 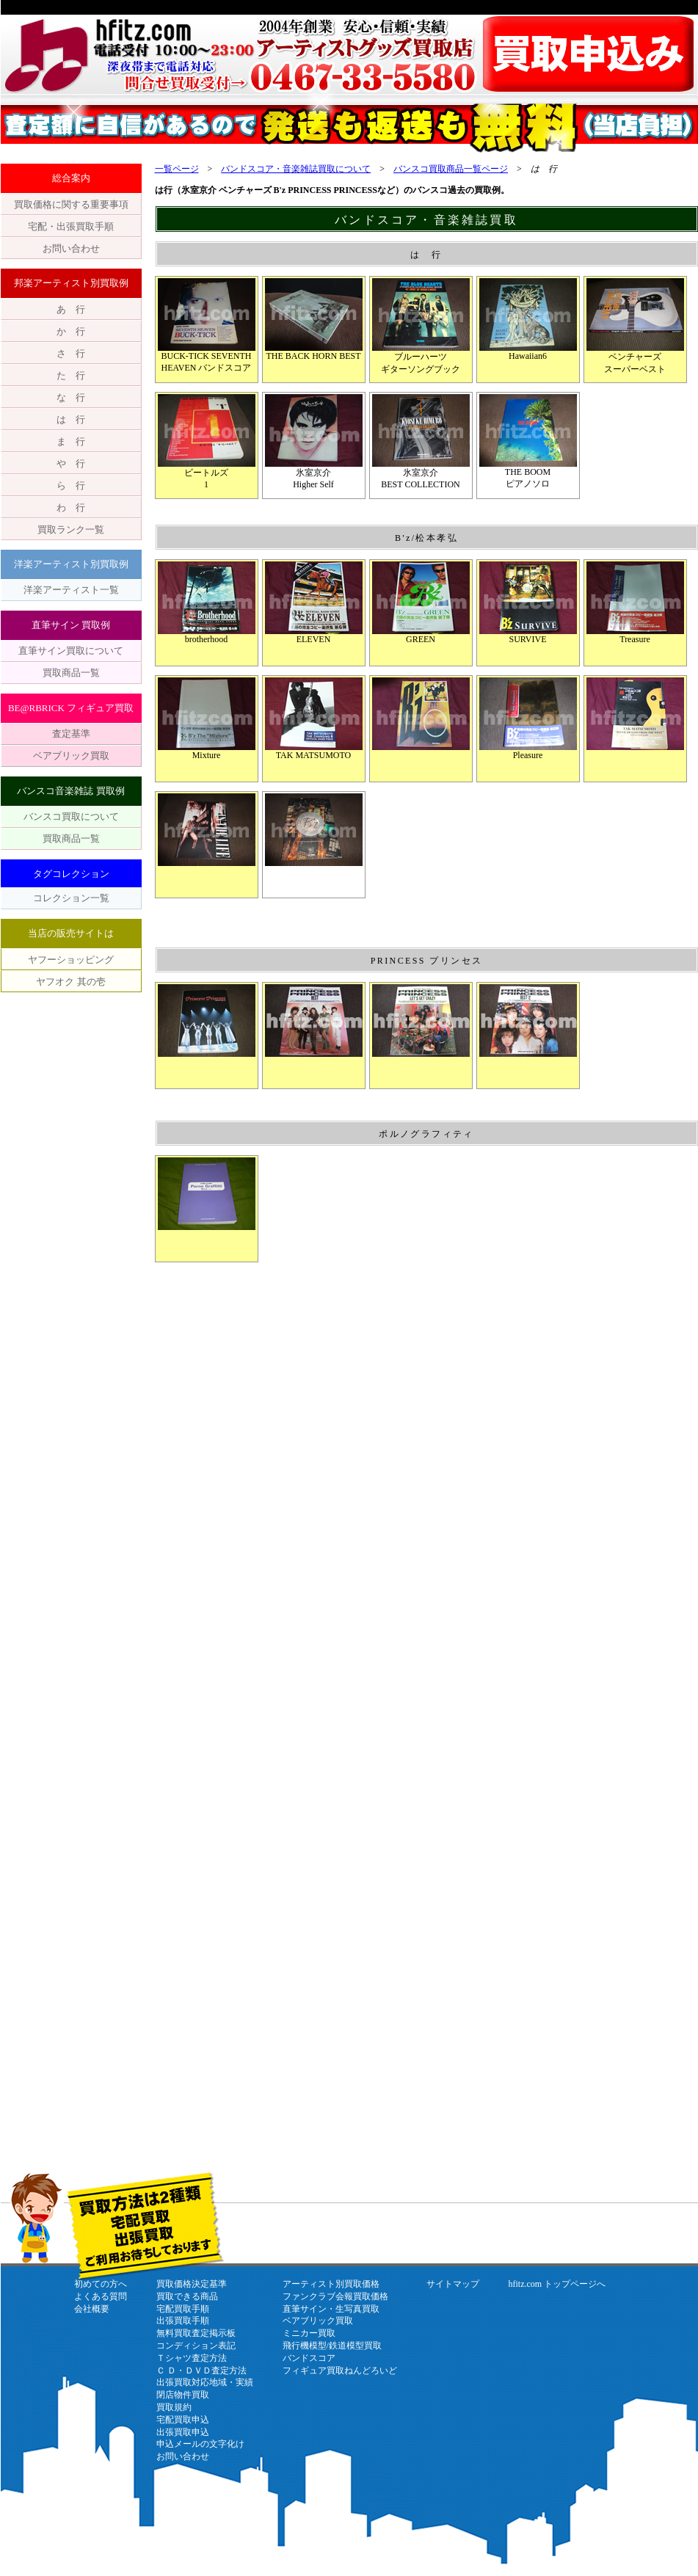 What do you see at coordinates (182, 2395) in the screenshot?
I see `閉店物件買取` at bounding box center [182, 2395].